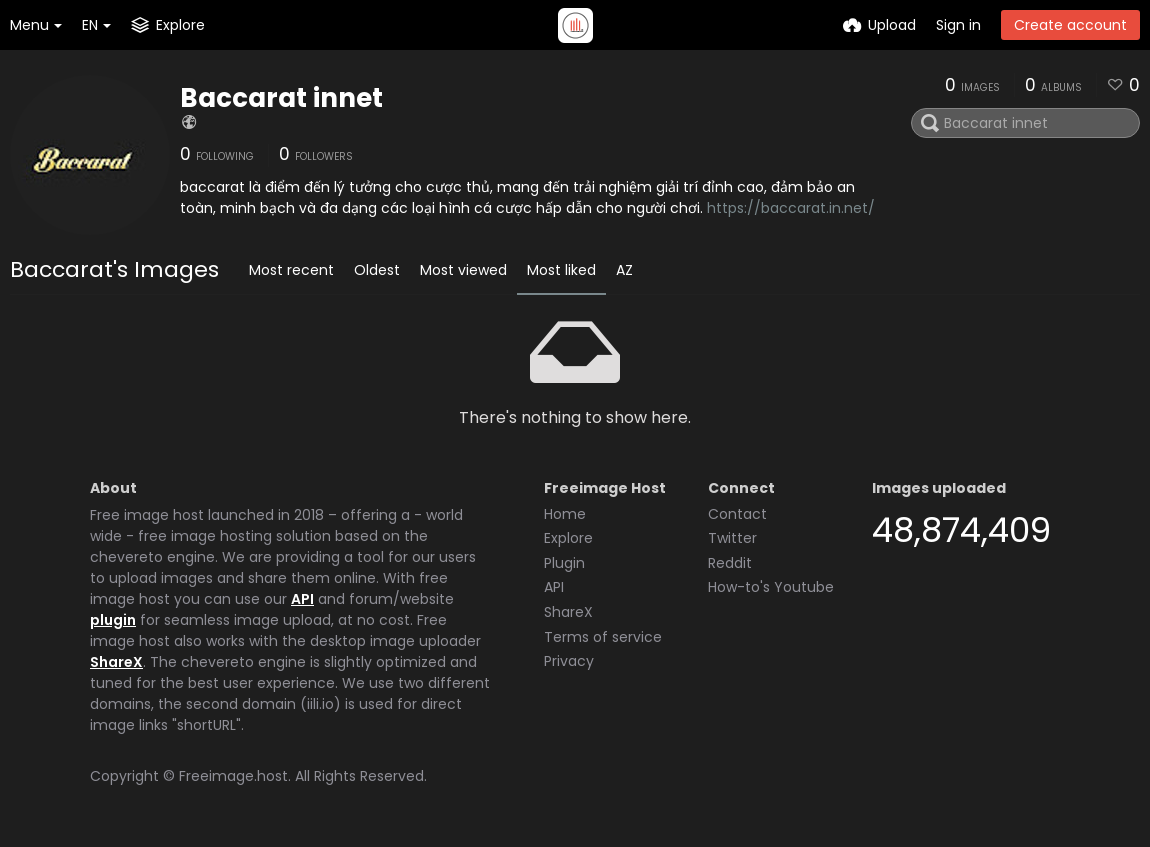 The height and width of the screenshot is (847, 1150). What do you see at coordinates (791, 208) in the screenshot?
I see `https://baccarat.in.net/` at bounding box center [791, 208].